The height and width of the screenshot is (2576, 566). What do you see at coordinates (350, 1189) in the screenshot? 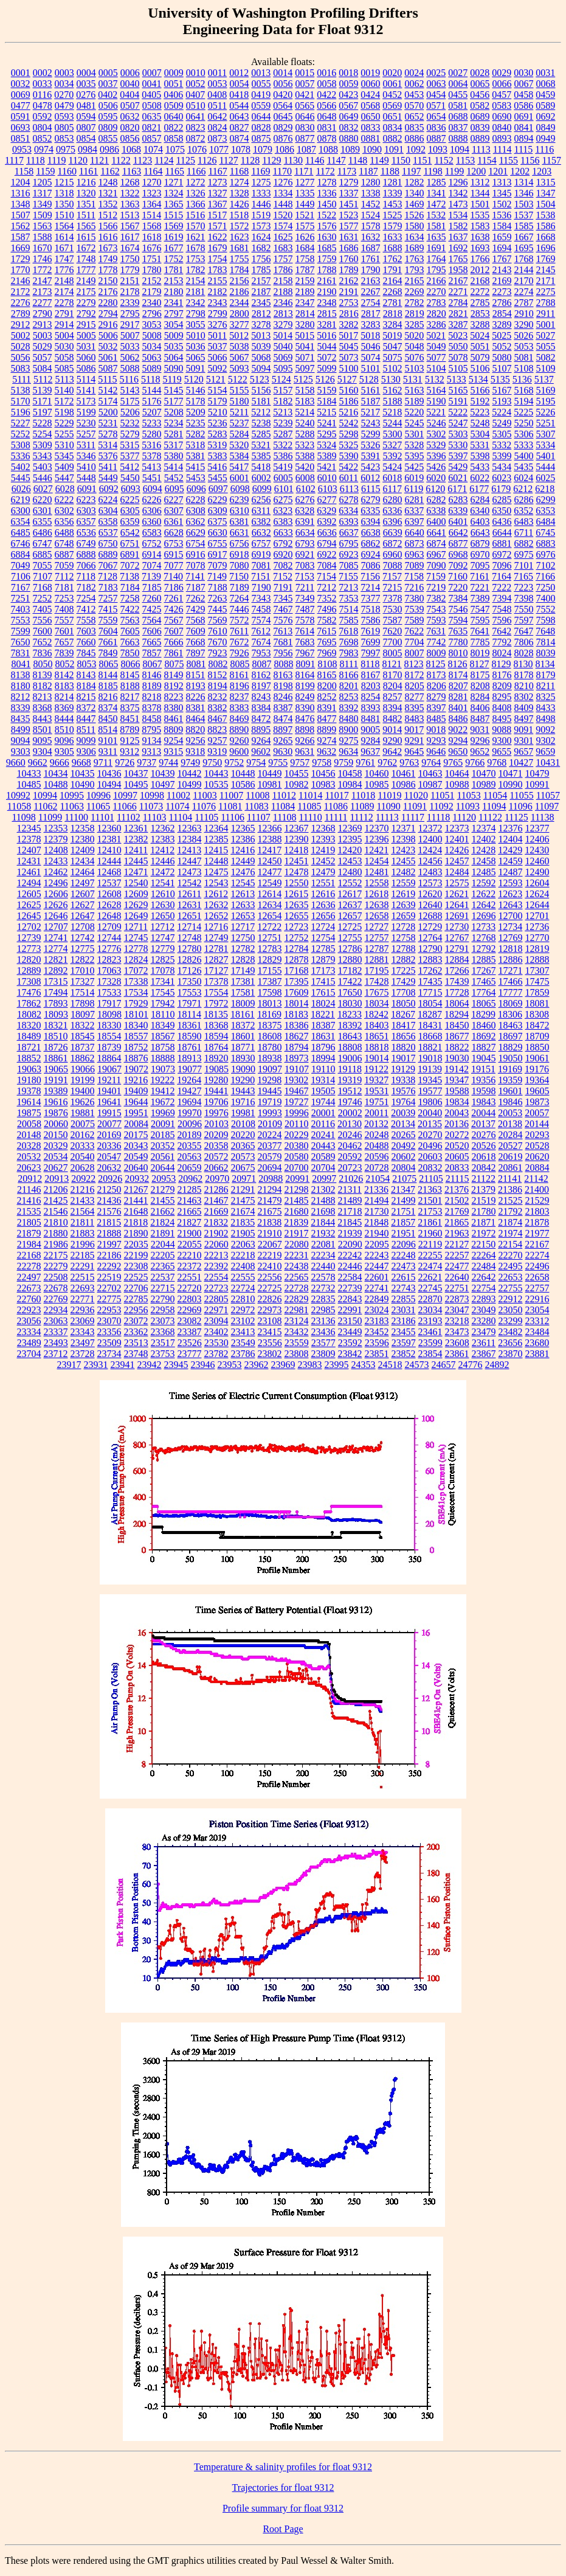
I see `21311` at bounding box center [350, 1189].